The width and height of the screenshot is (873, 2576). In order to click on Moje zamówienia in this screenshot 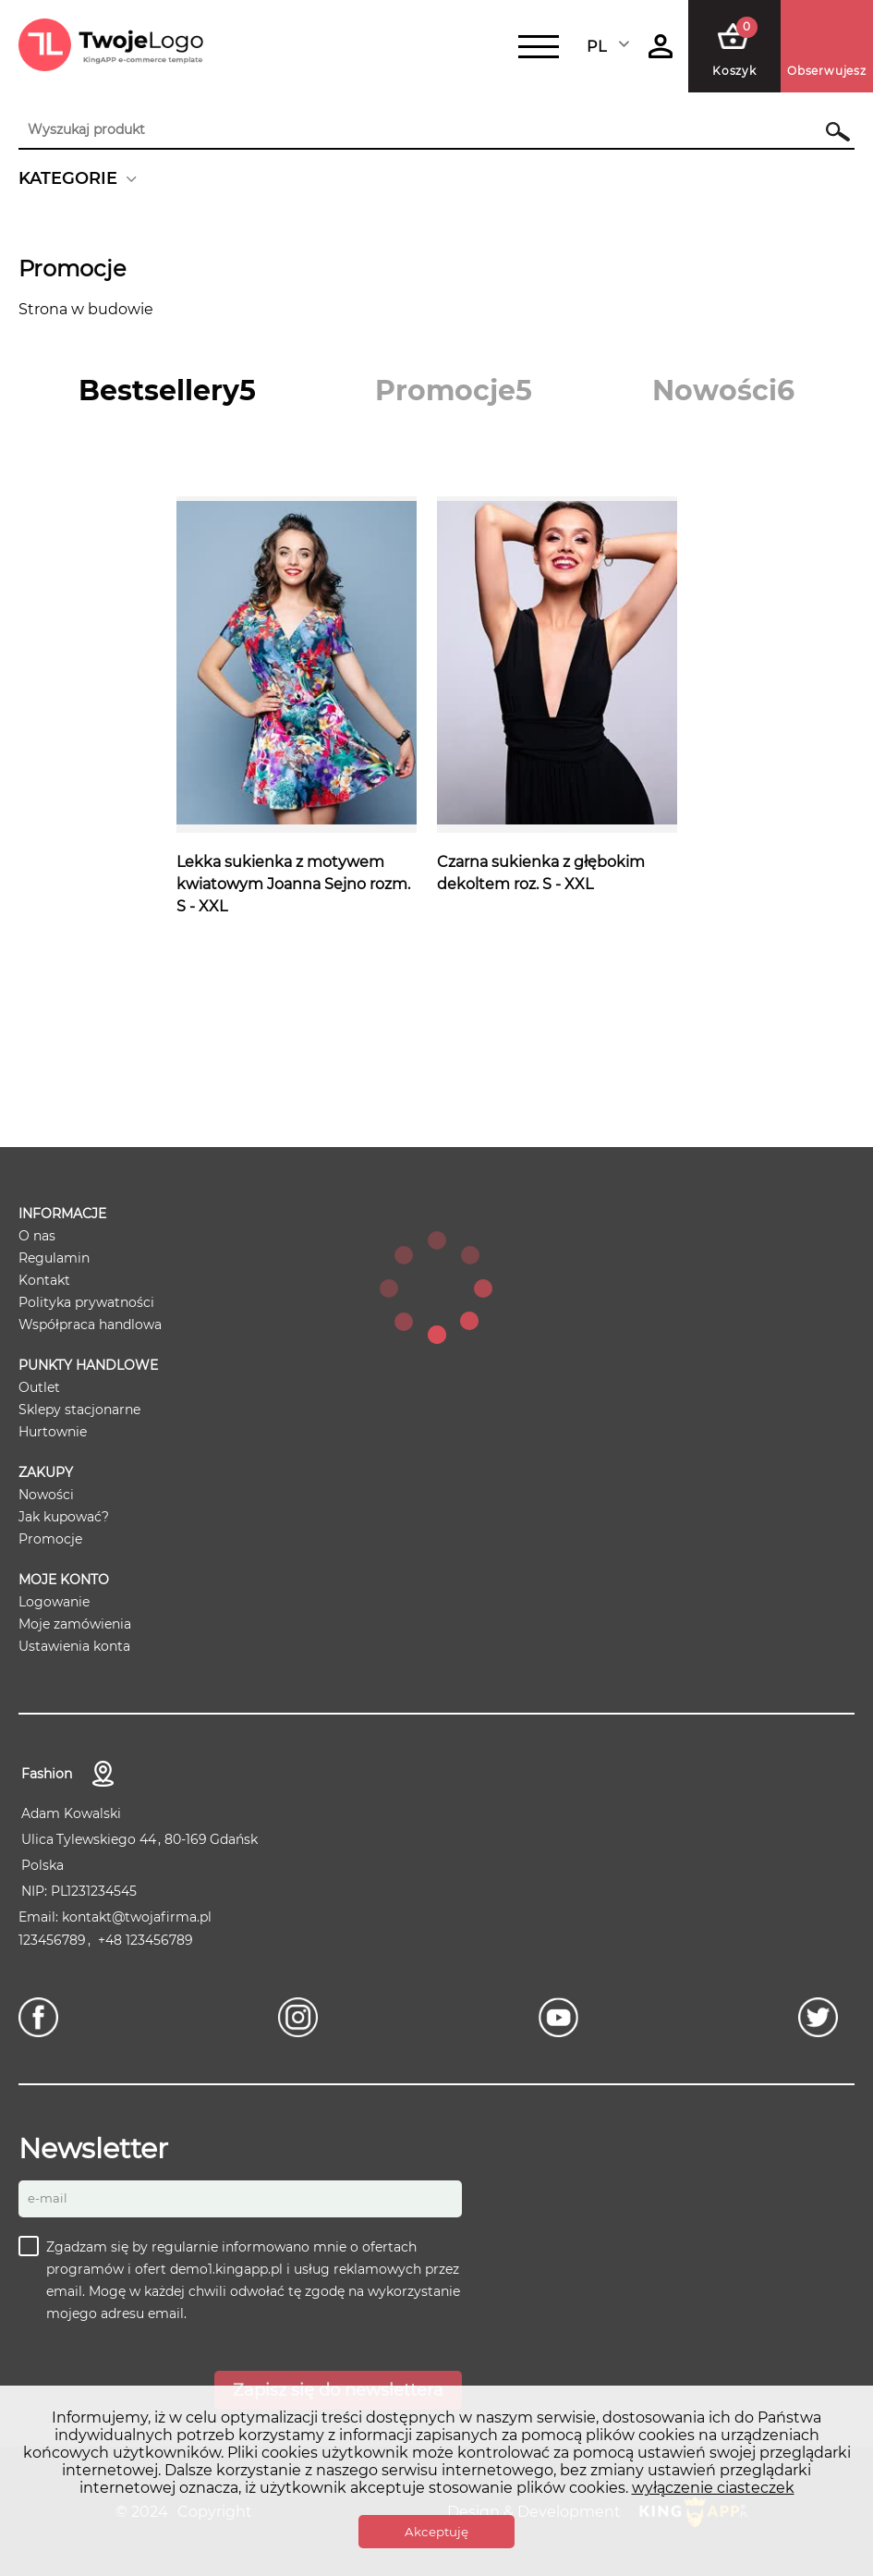, I will do `click(74, 1624)`.